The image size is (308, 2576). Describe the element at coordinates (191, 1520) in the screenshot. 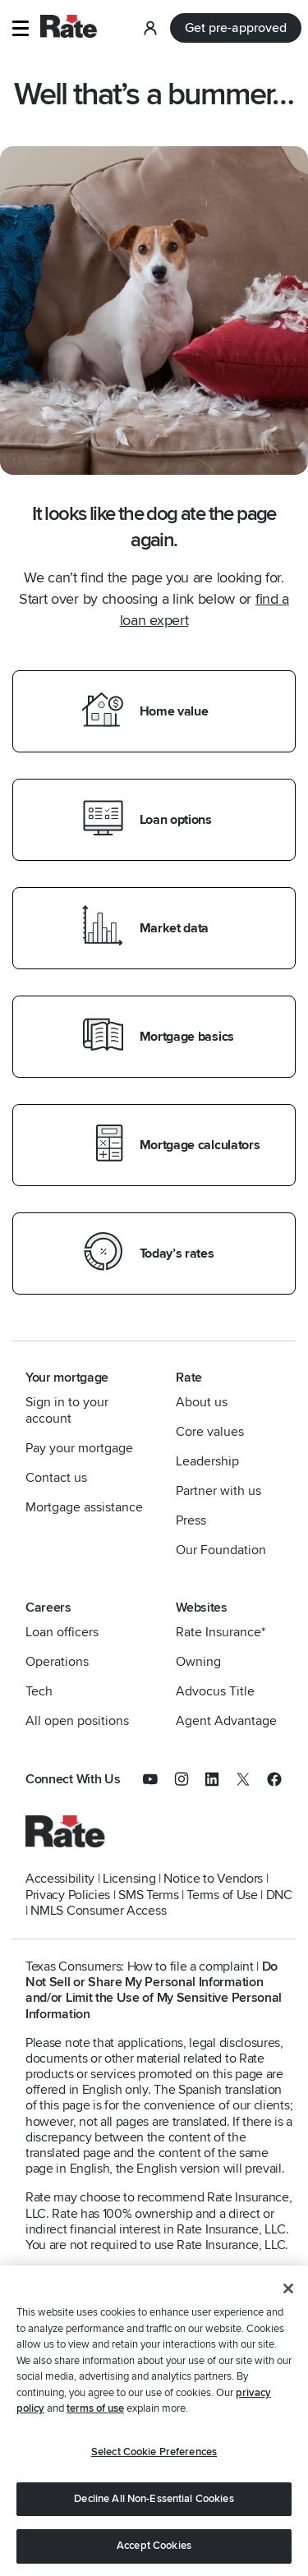

I see `Press` at that location.